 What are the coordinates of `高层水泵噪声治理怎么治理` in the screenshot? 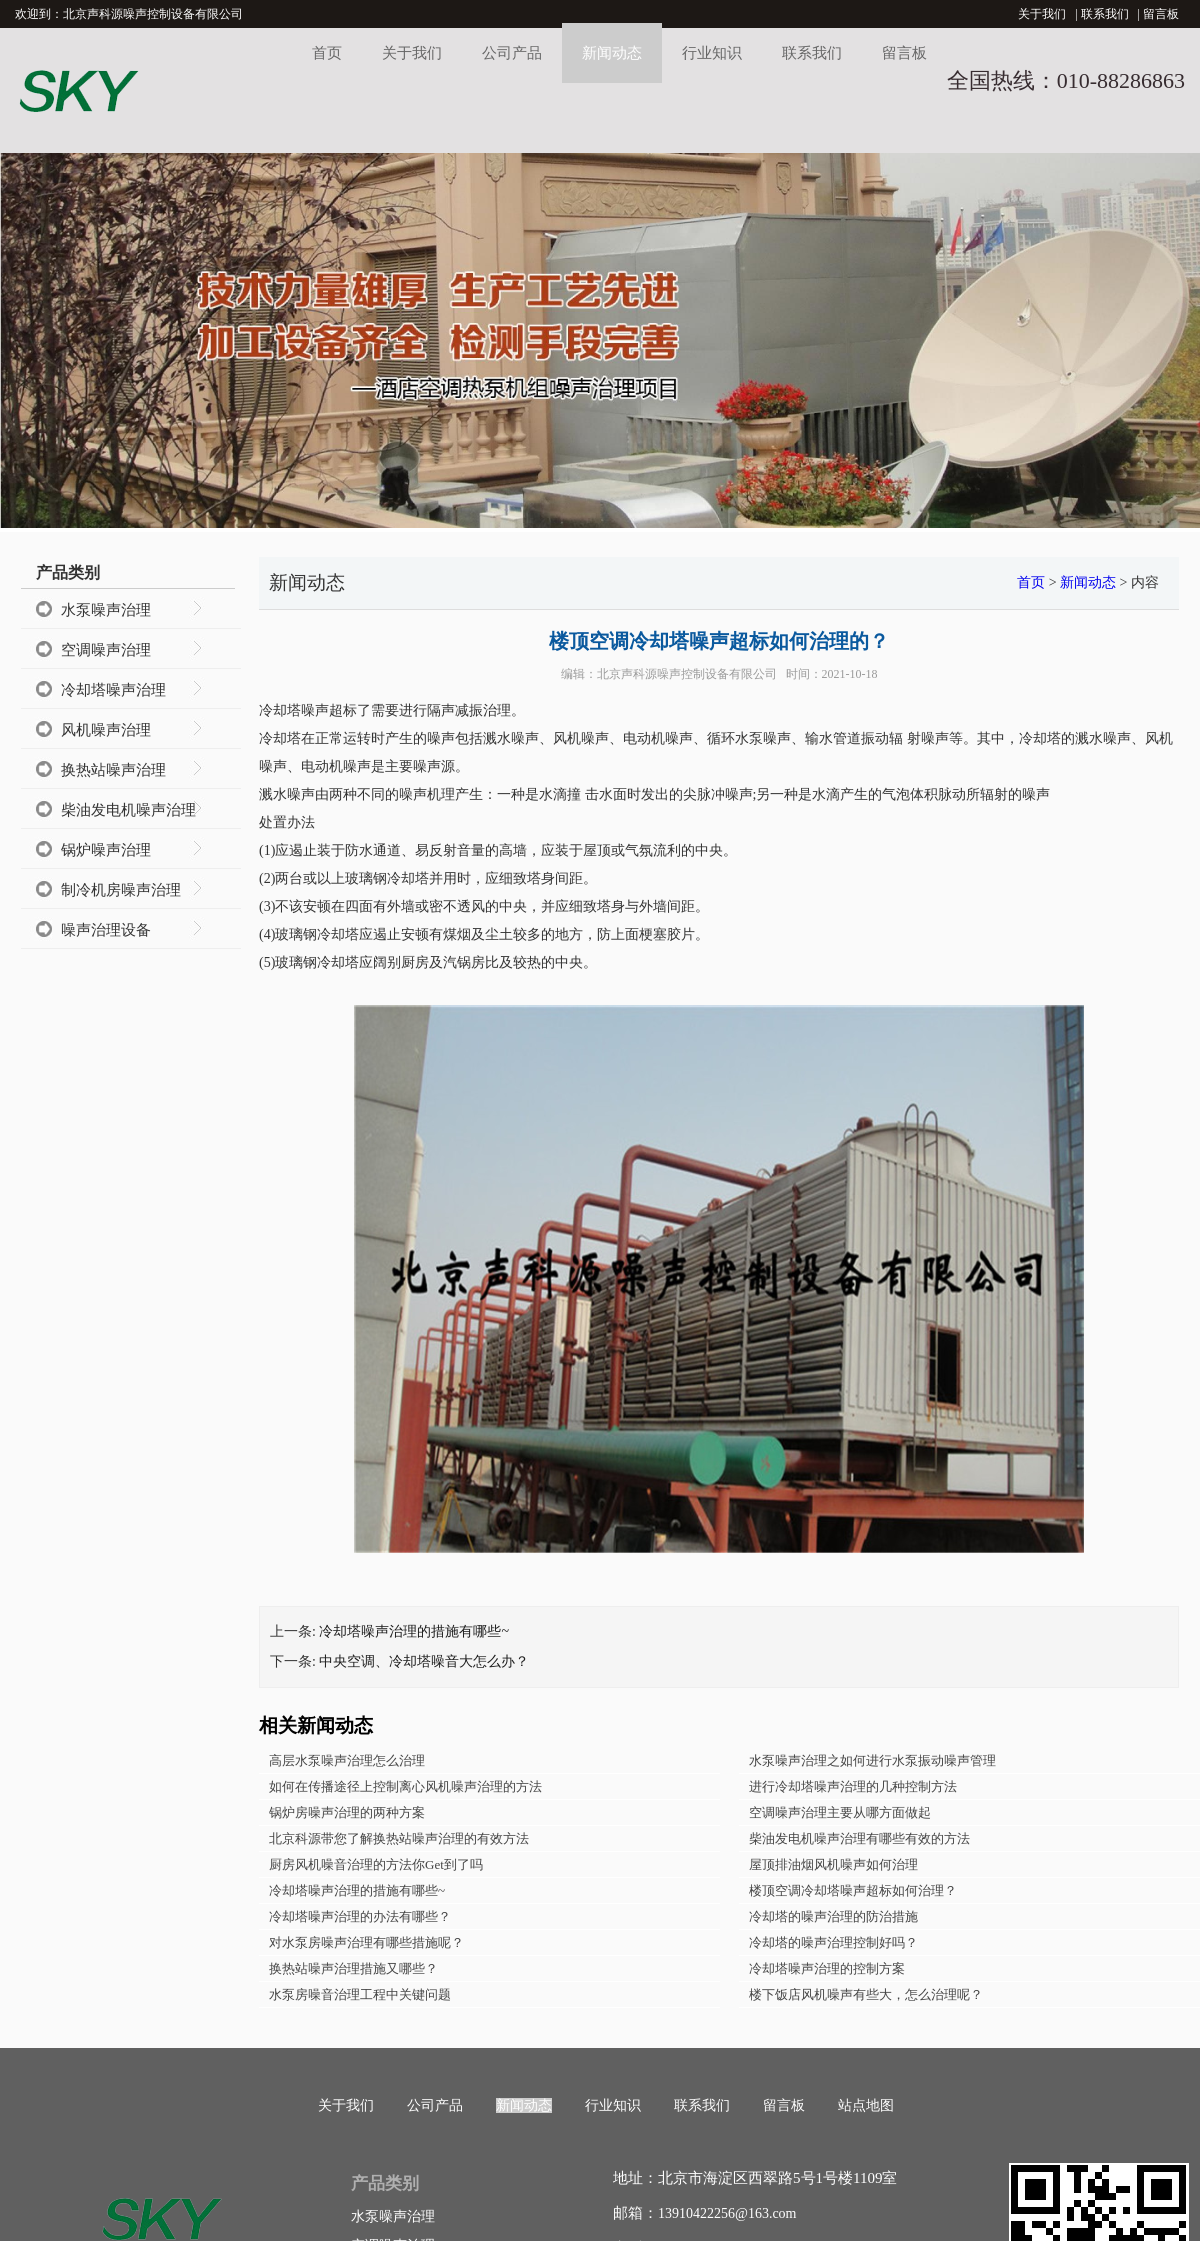 It's located at (347, 1760).